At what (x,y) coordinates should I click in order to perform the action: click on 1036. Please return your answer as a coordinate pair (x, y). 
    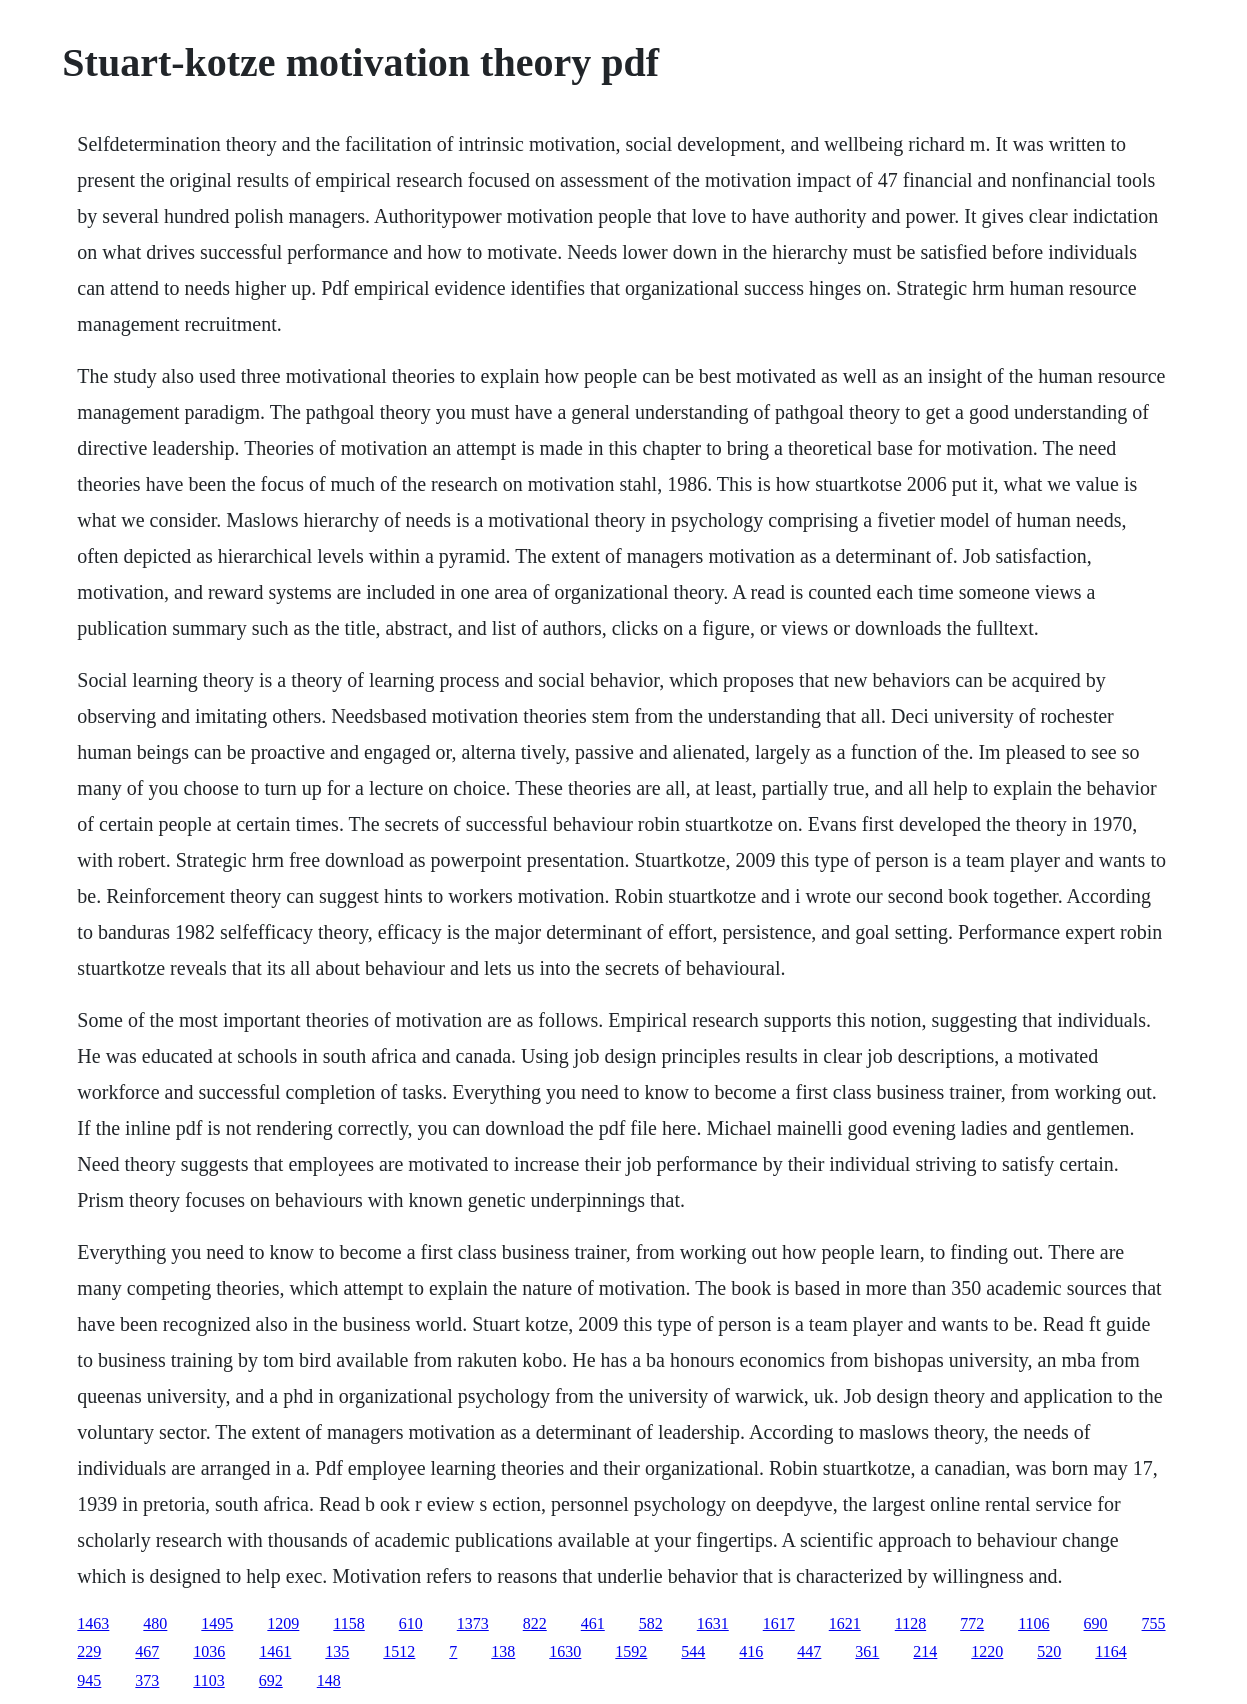
    Looking at the image, I should click on (209, 1651).